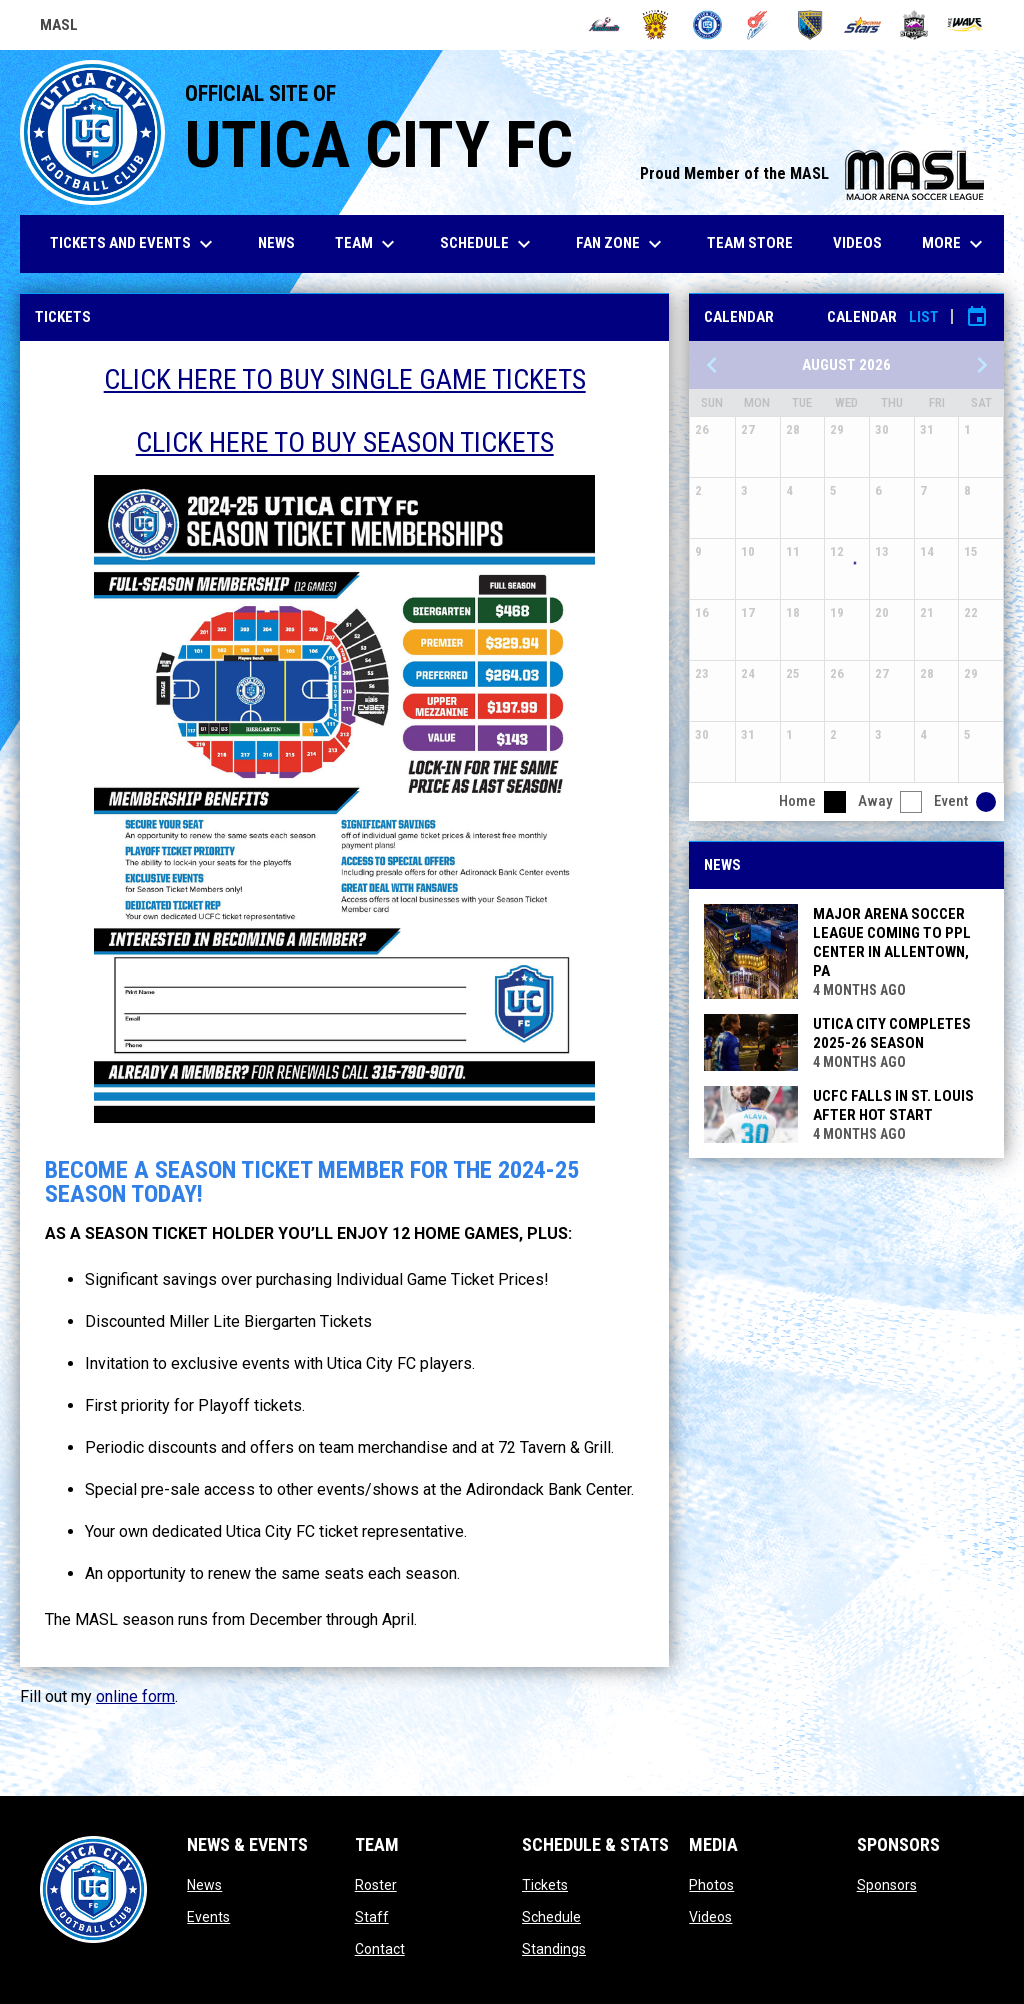  What do you see at coordinates (893, 1105) in the screenshot?
I see `UCFC FALLS IN ST. LOUIS AFTER HOT START` at bounding box center [893, 1105].